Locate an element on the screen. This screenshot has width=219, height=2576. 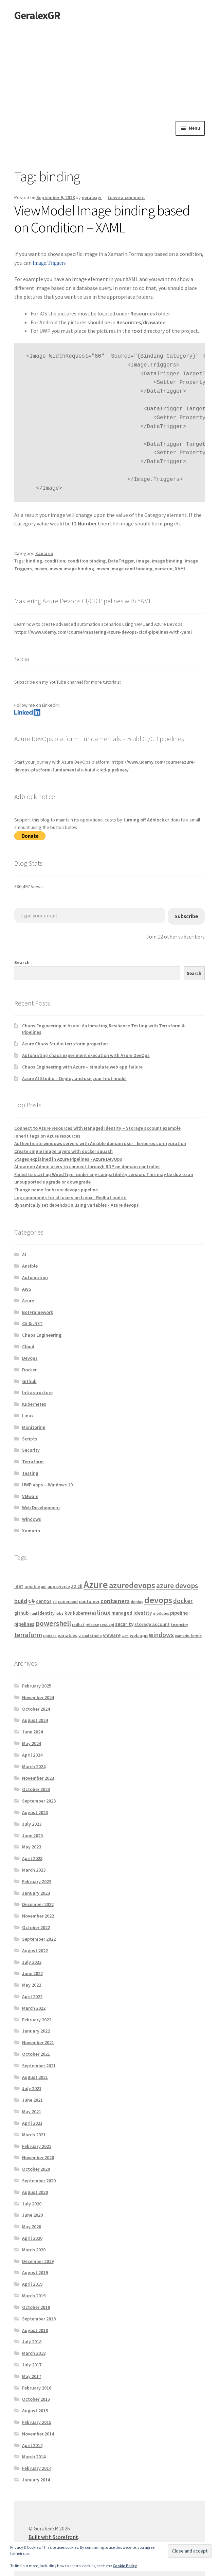
March 2014 is located at coordinates (33, 2456).